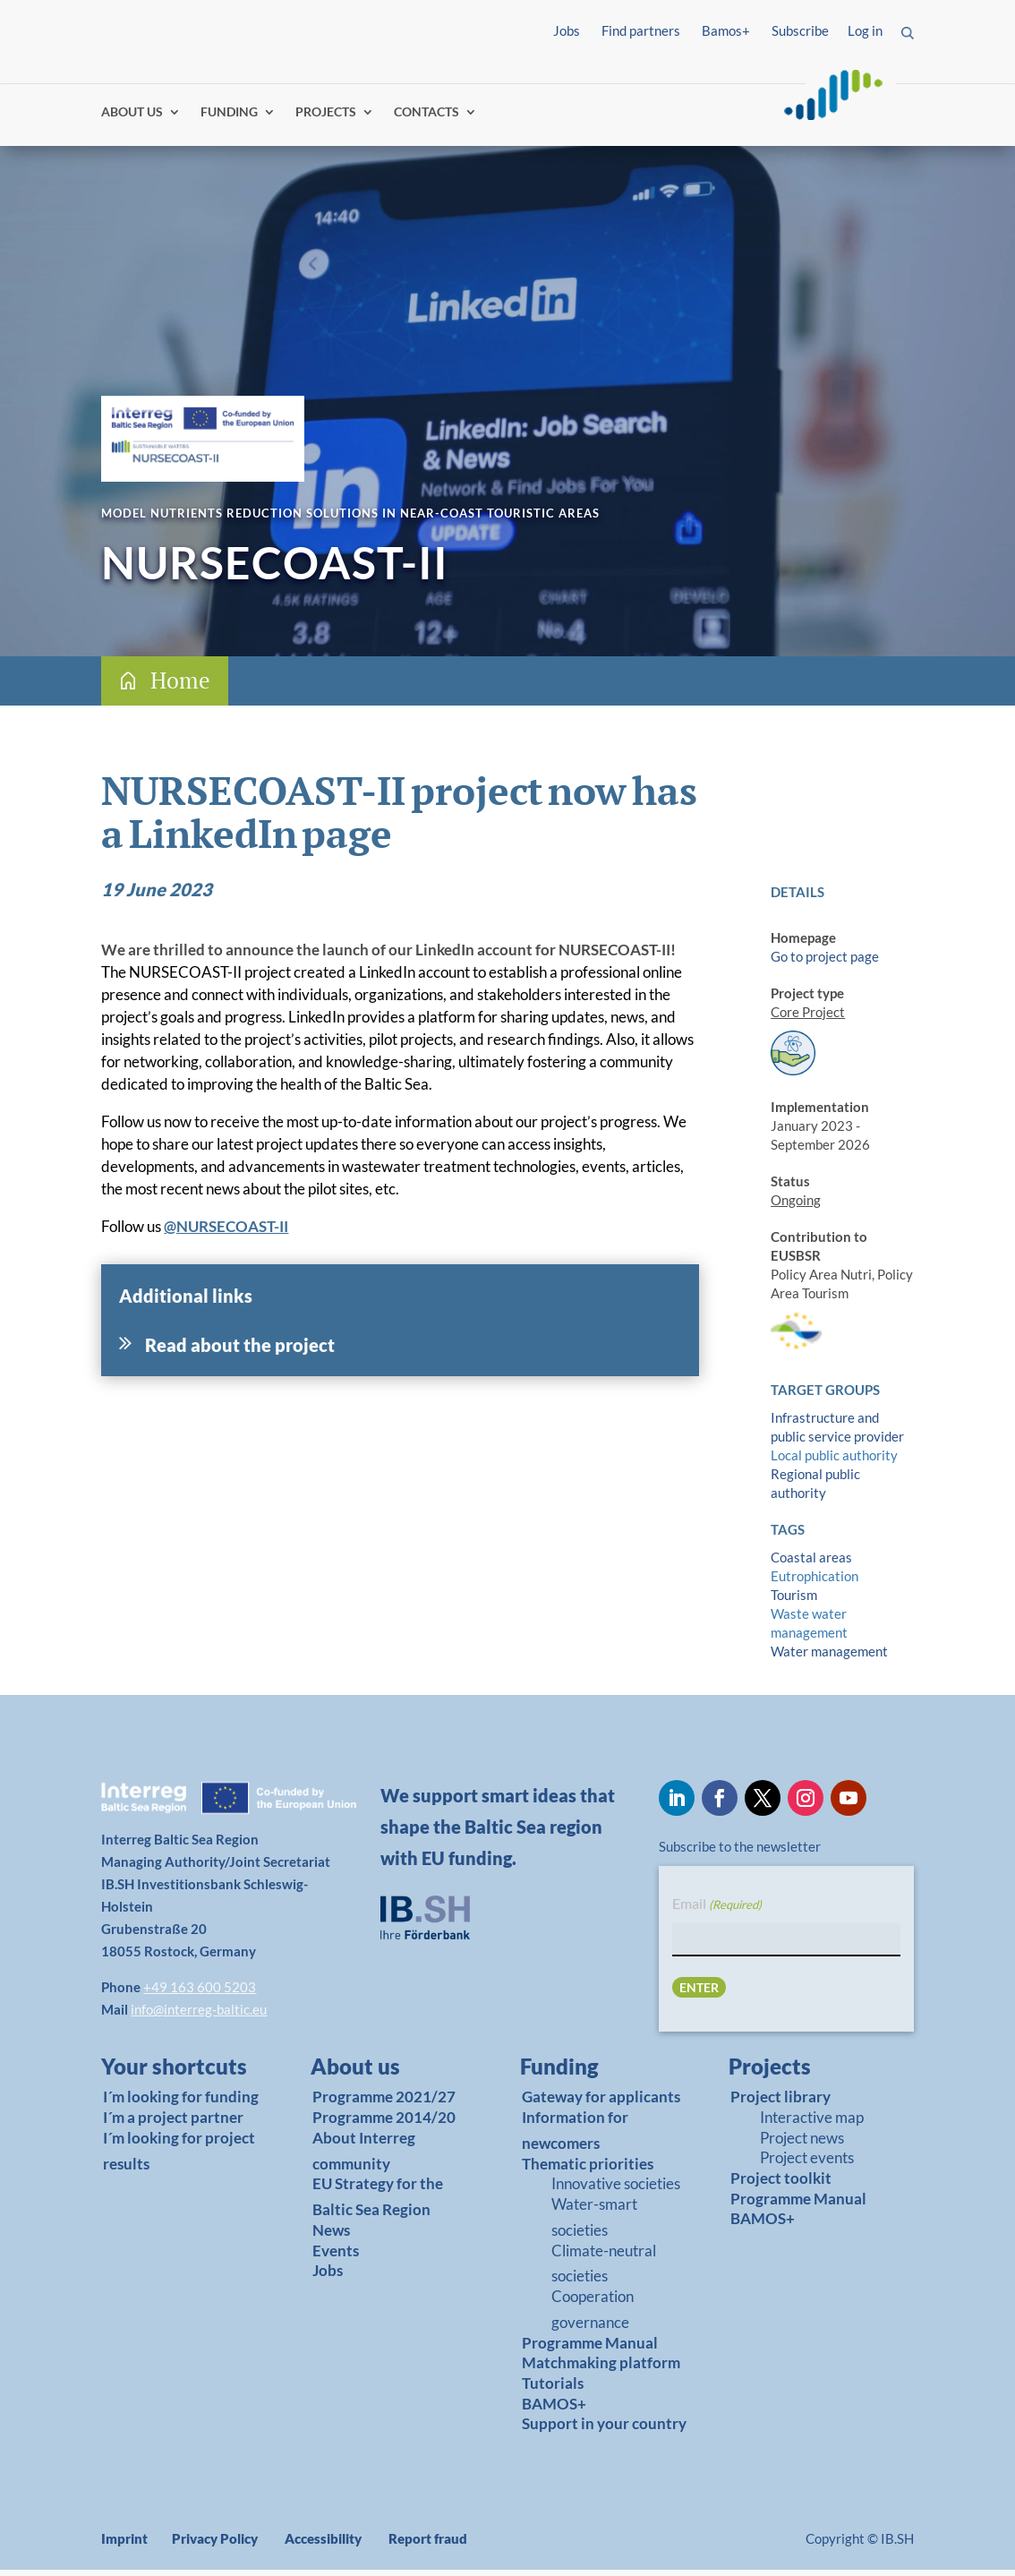 The height and width of the screenshot is (2576, 1015). I want to click on Information for newcomers, so click(575, 2136).